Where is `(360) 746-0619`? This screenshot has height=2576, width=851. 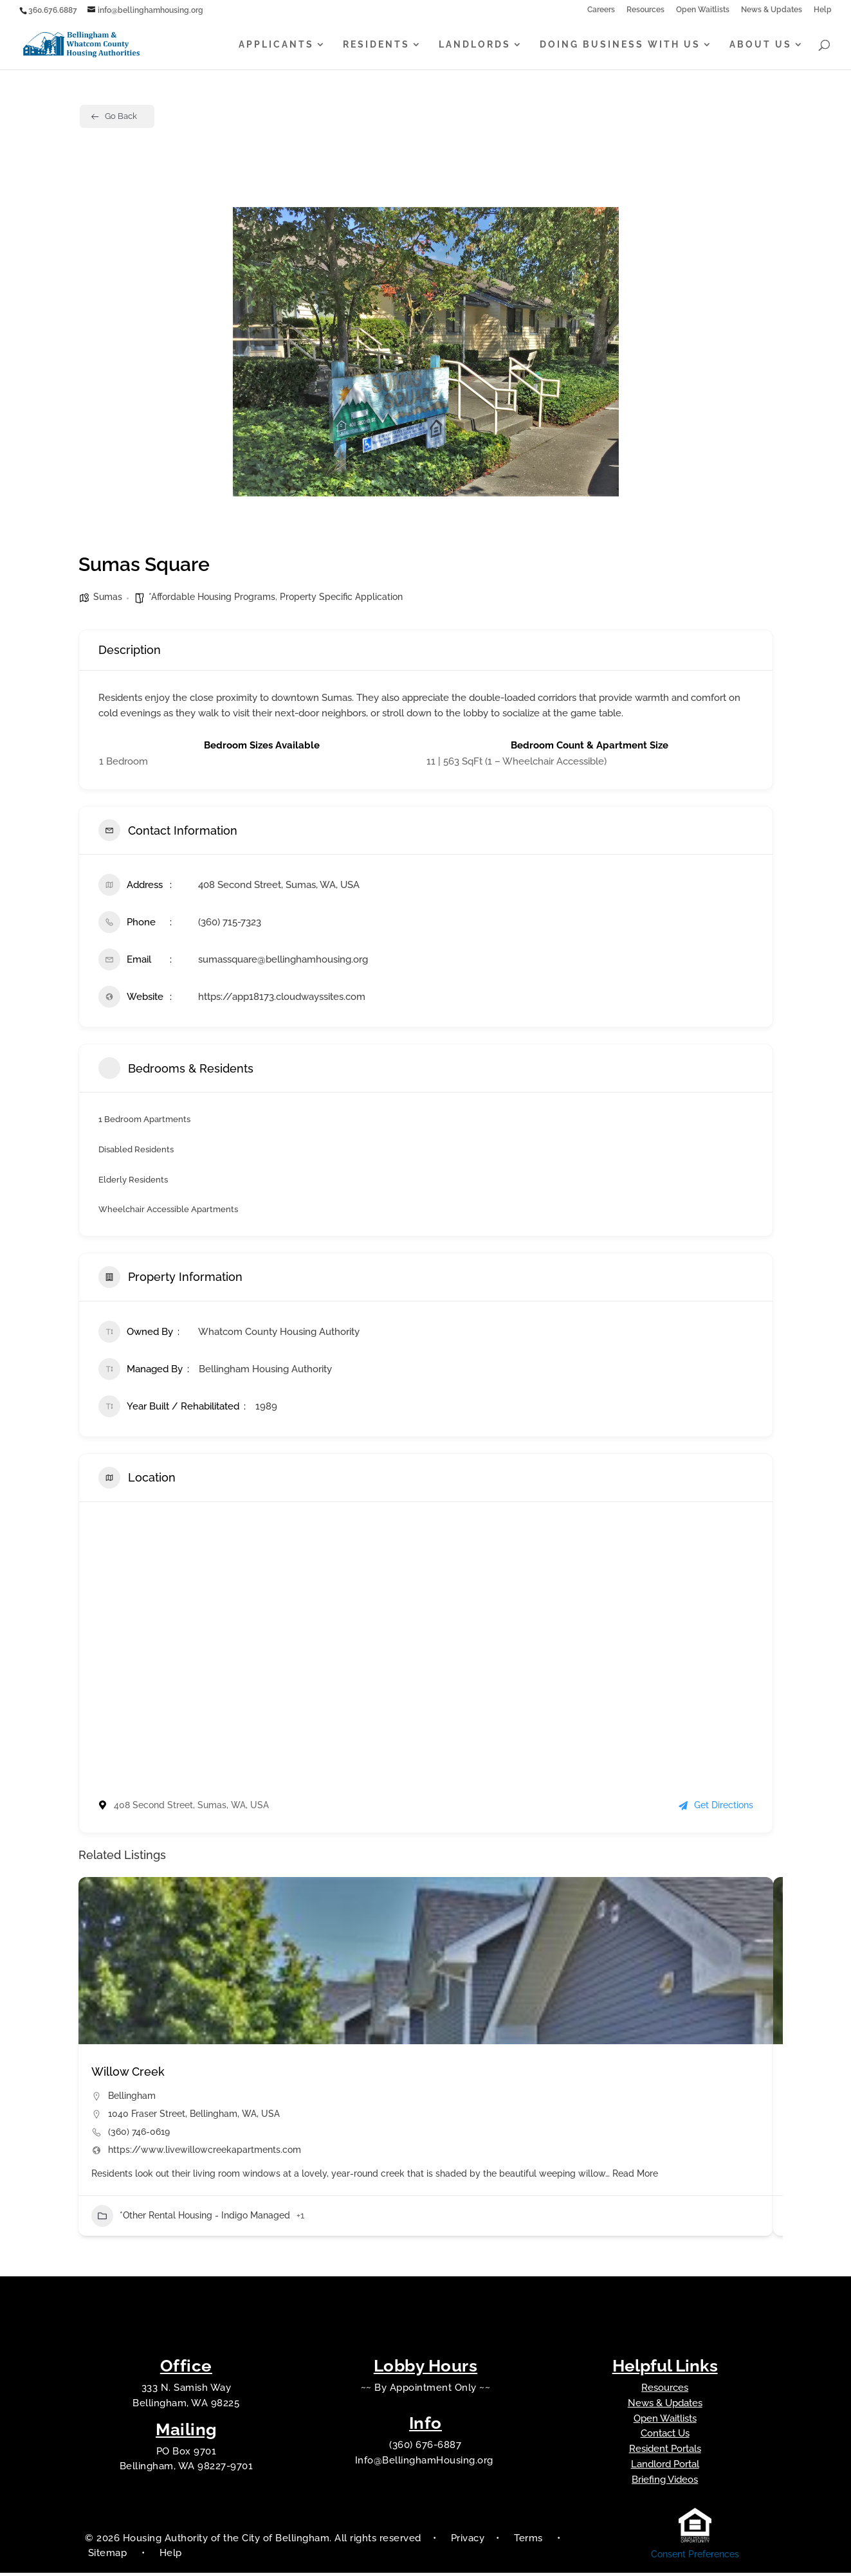
(360) 746-0619 is located at coordinates (139, 2134).